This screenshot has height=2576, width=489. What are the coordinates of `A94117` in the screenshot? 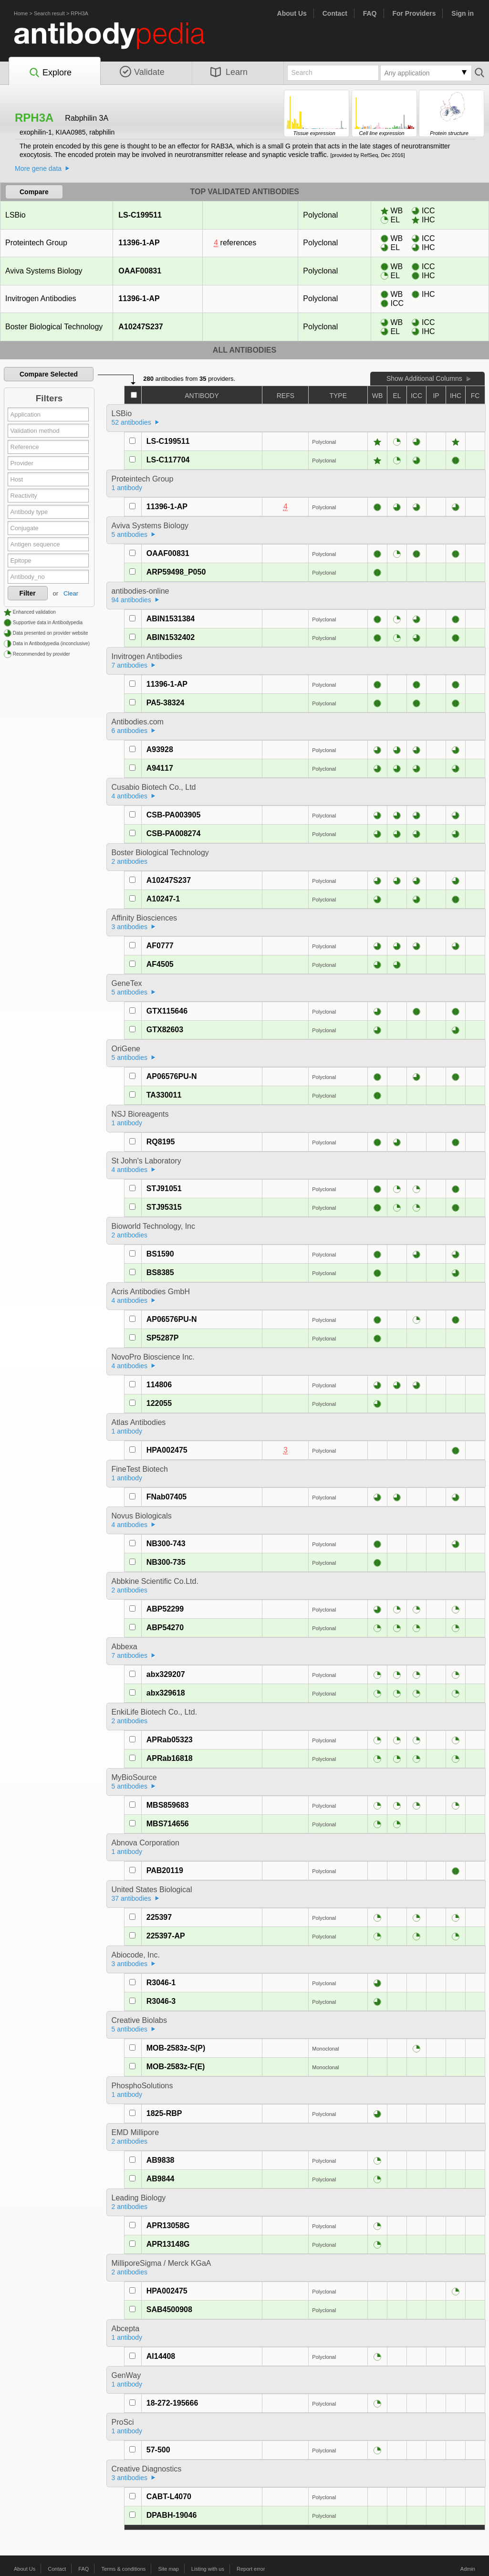 It's located at (159, 768).